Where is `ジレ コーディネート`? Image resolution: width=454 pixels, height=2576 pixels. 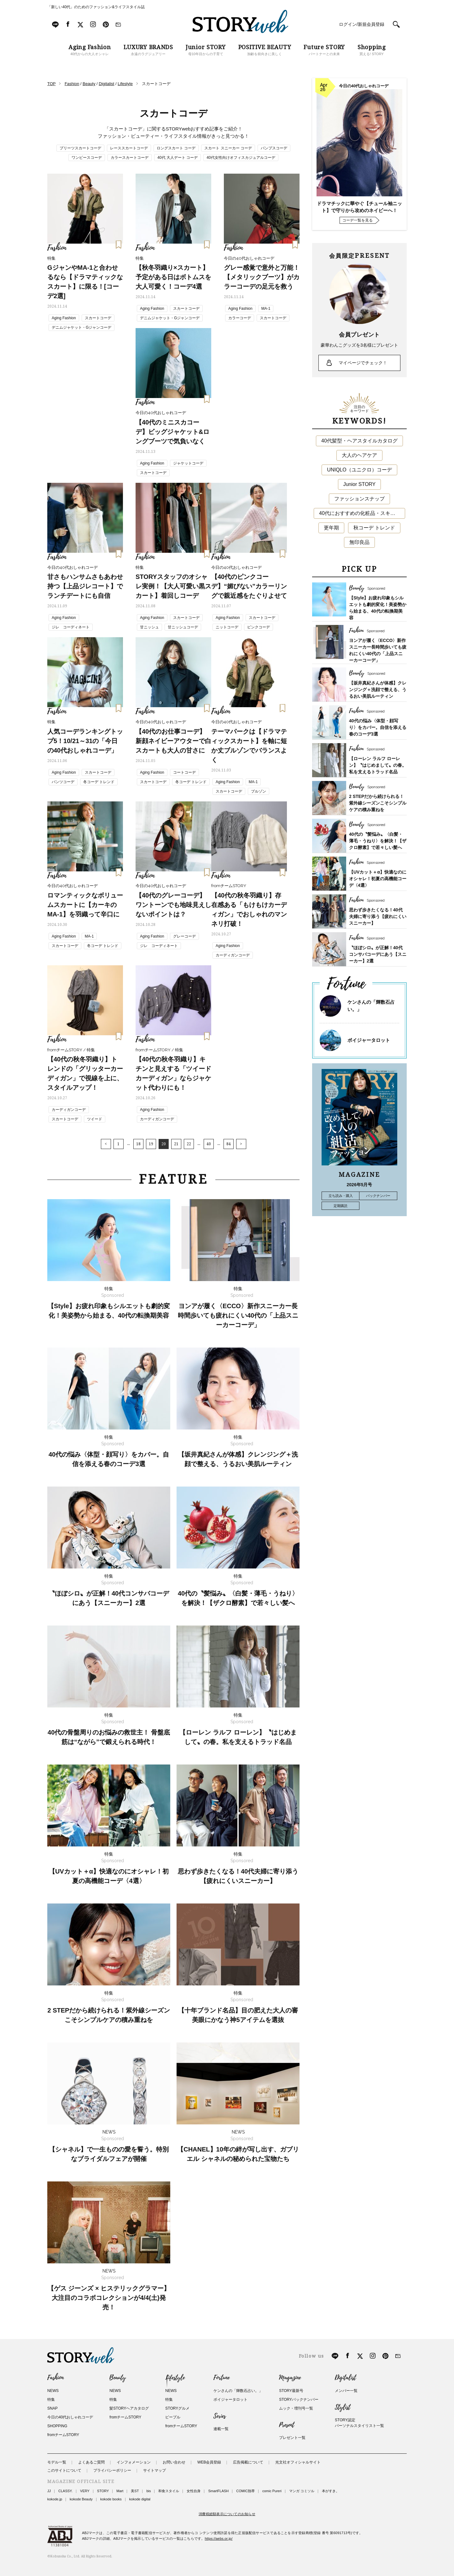
ジレ コーディネート is located at coordinates (71, 627).